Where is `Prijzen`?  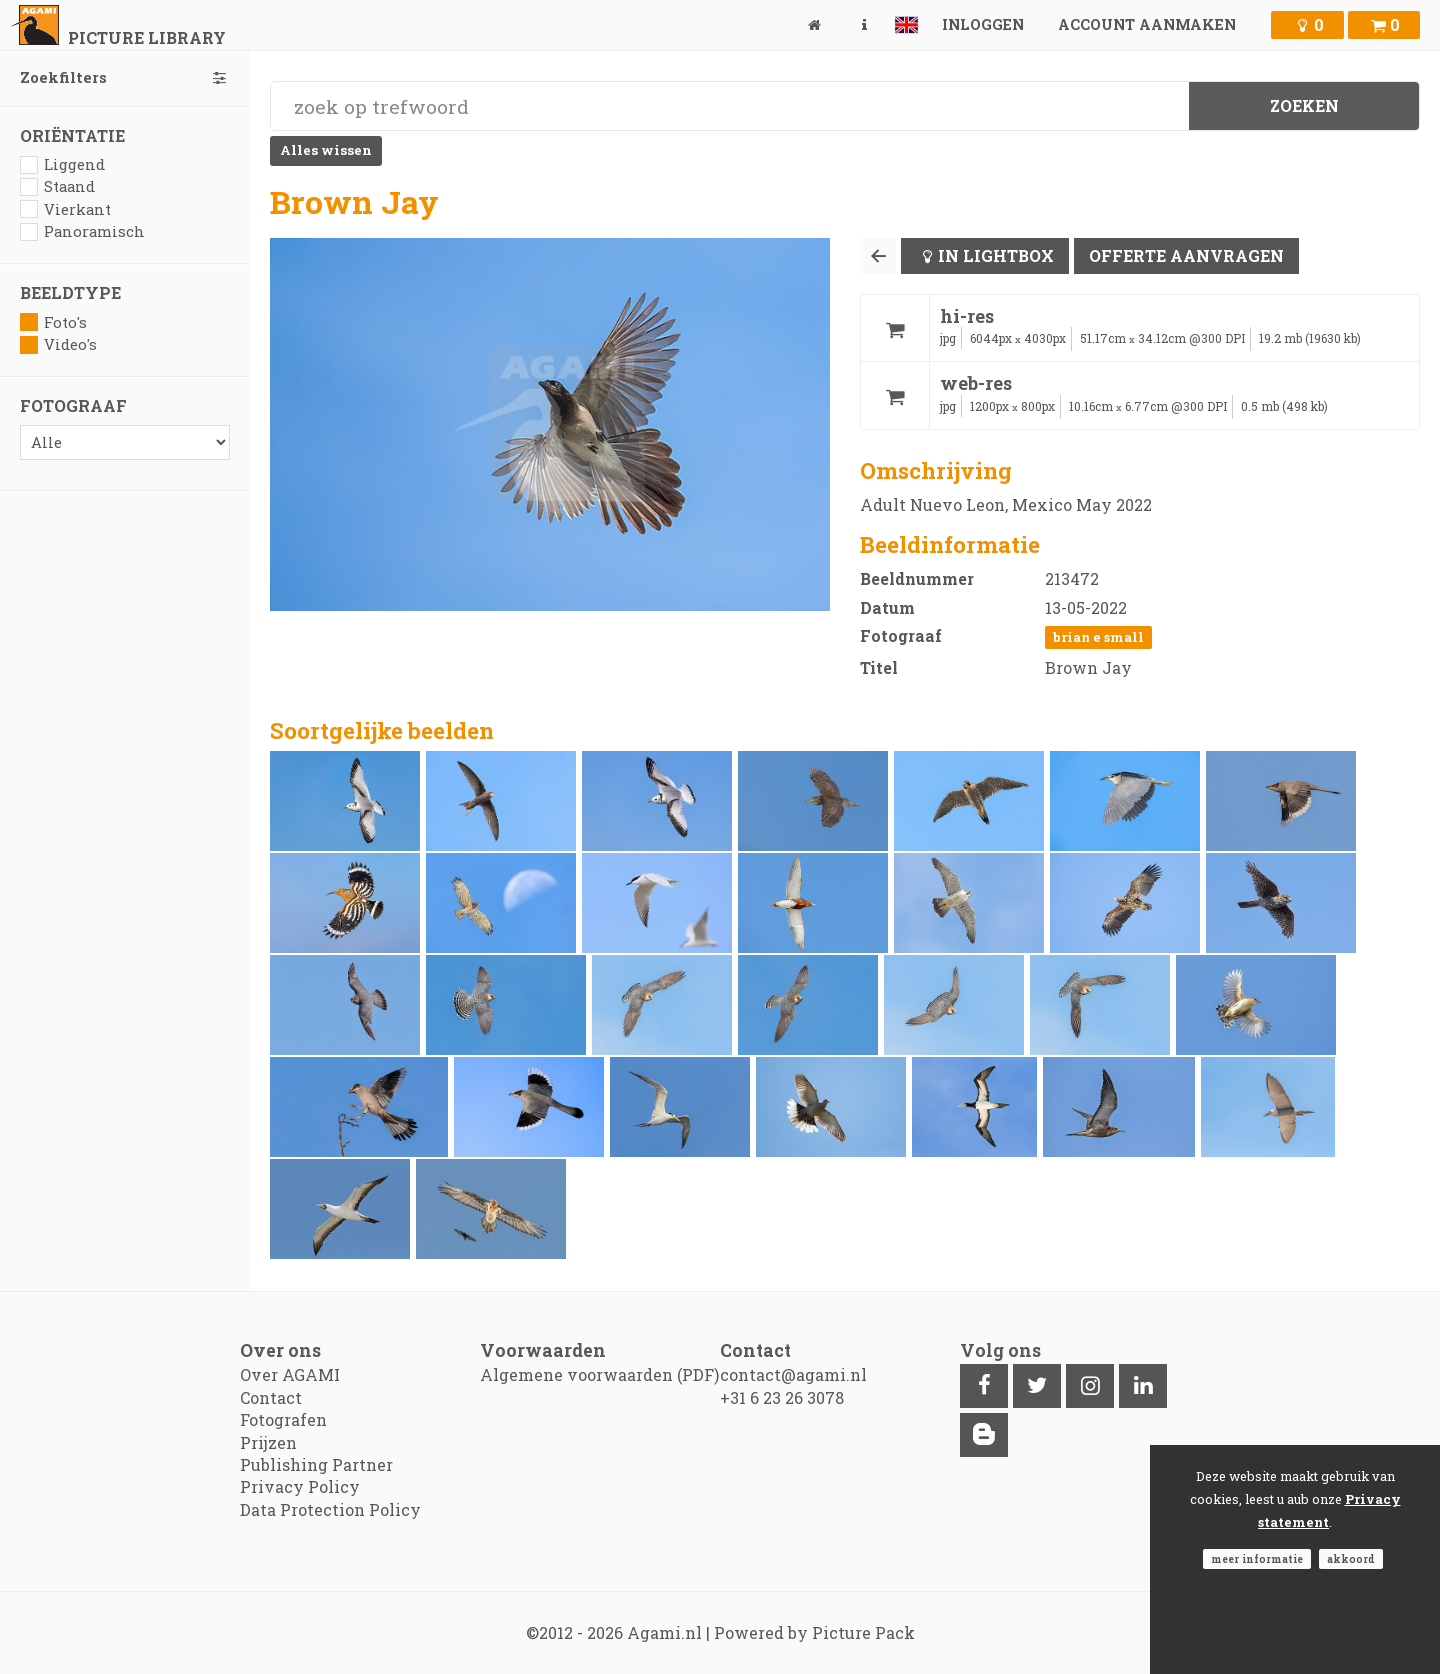 Prijzen is located at coordinates (268, 1442).